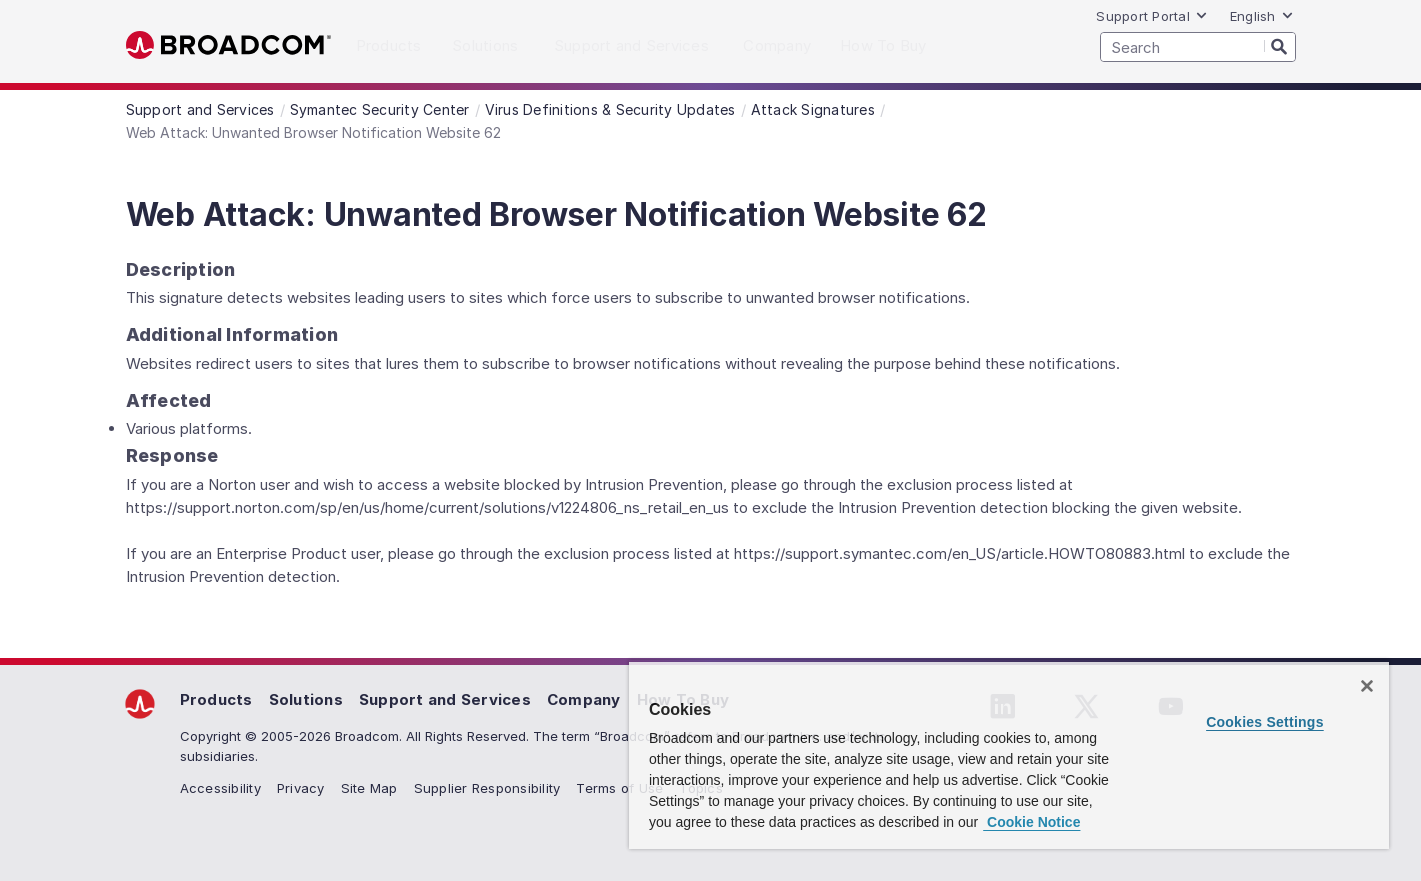  Describe the element at coordinates (584, 699) in the screenshot. I see `Company` at that location.